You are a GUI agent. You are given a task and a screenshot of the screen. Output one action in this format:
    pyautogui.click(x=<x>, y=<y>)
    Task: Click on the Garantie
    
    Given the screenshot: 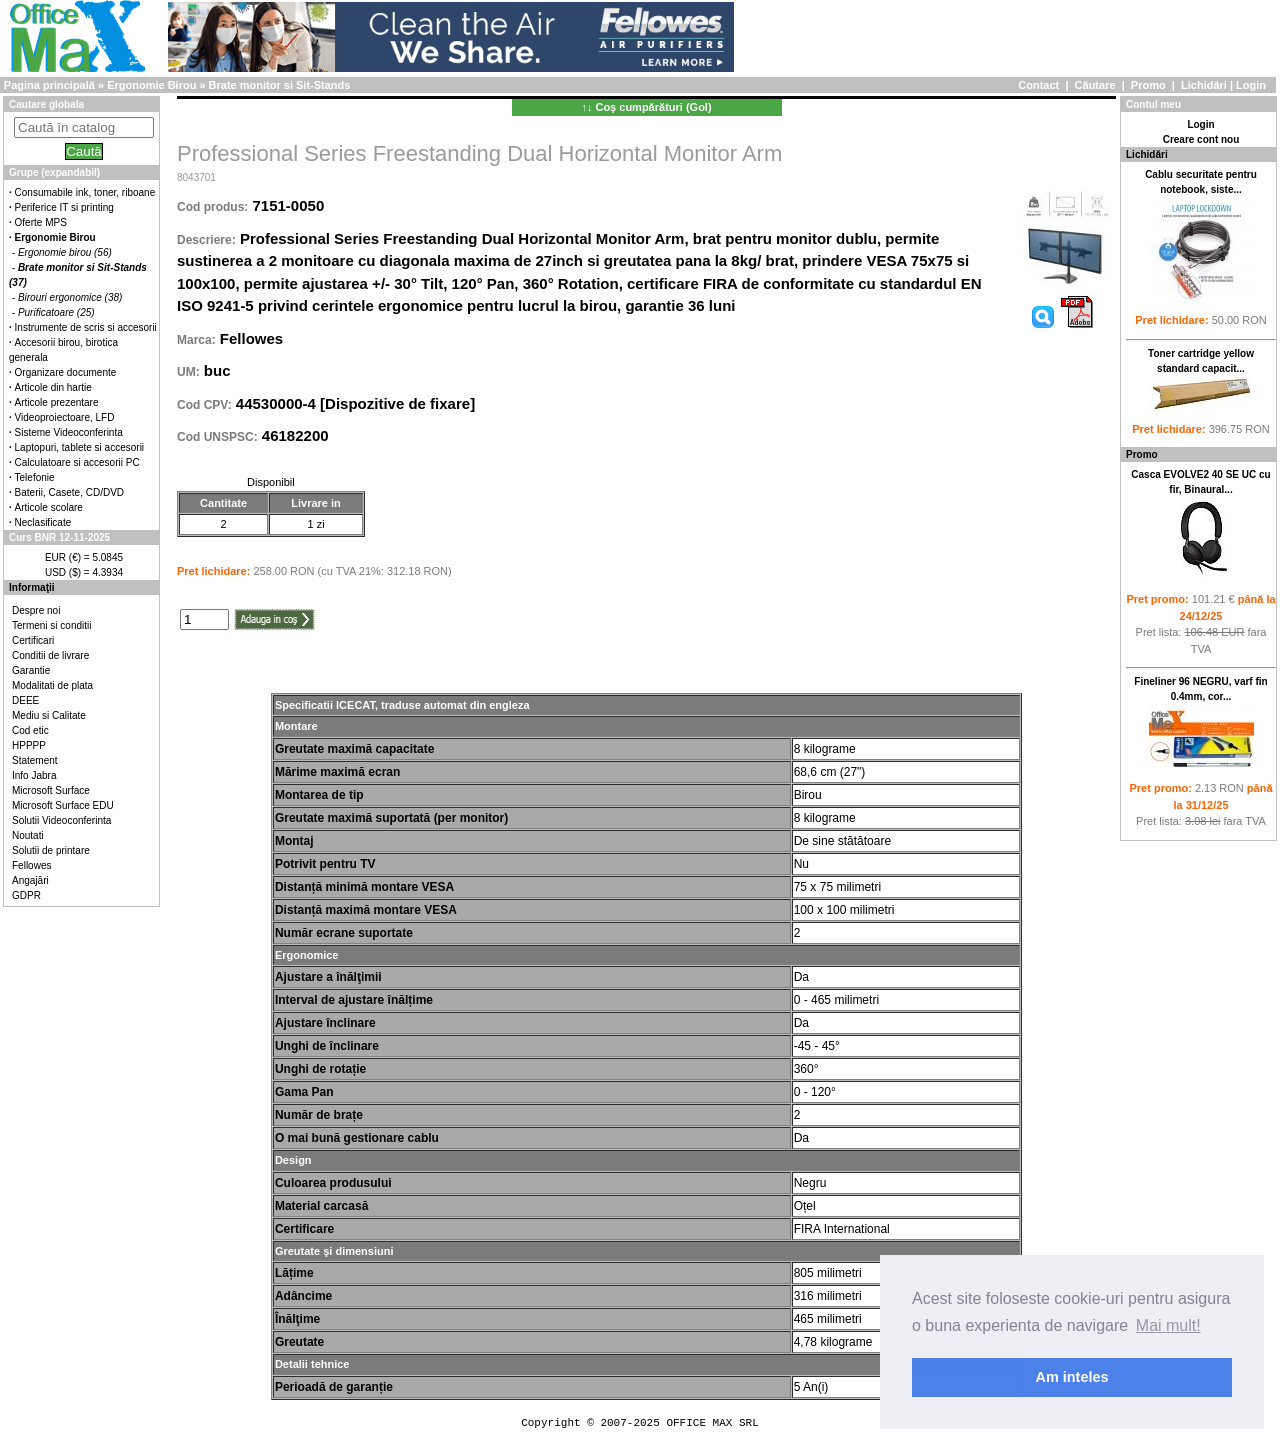 What is the action you would take?
    pyautogui.click(x=31, y=670)
    